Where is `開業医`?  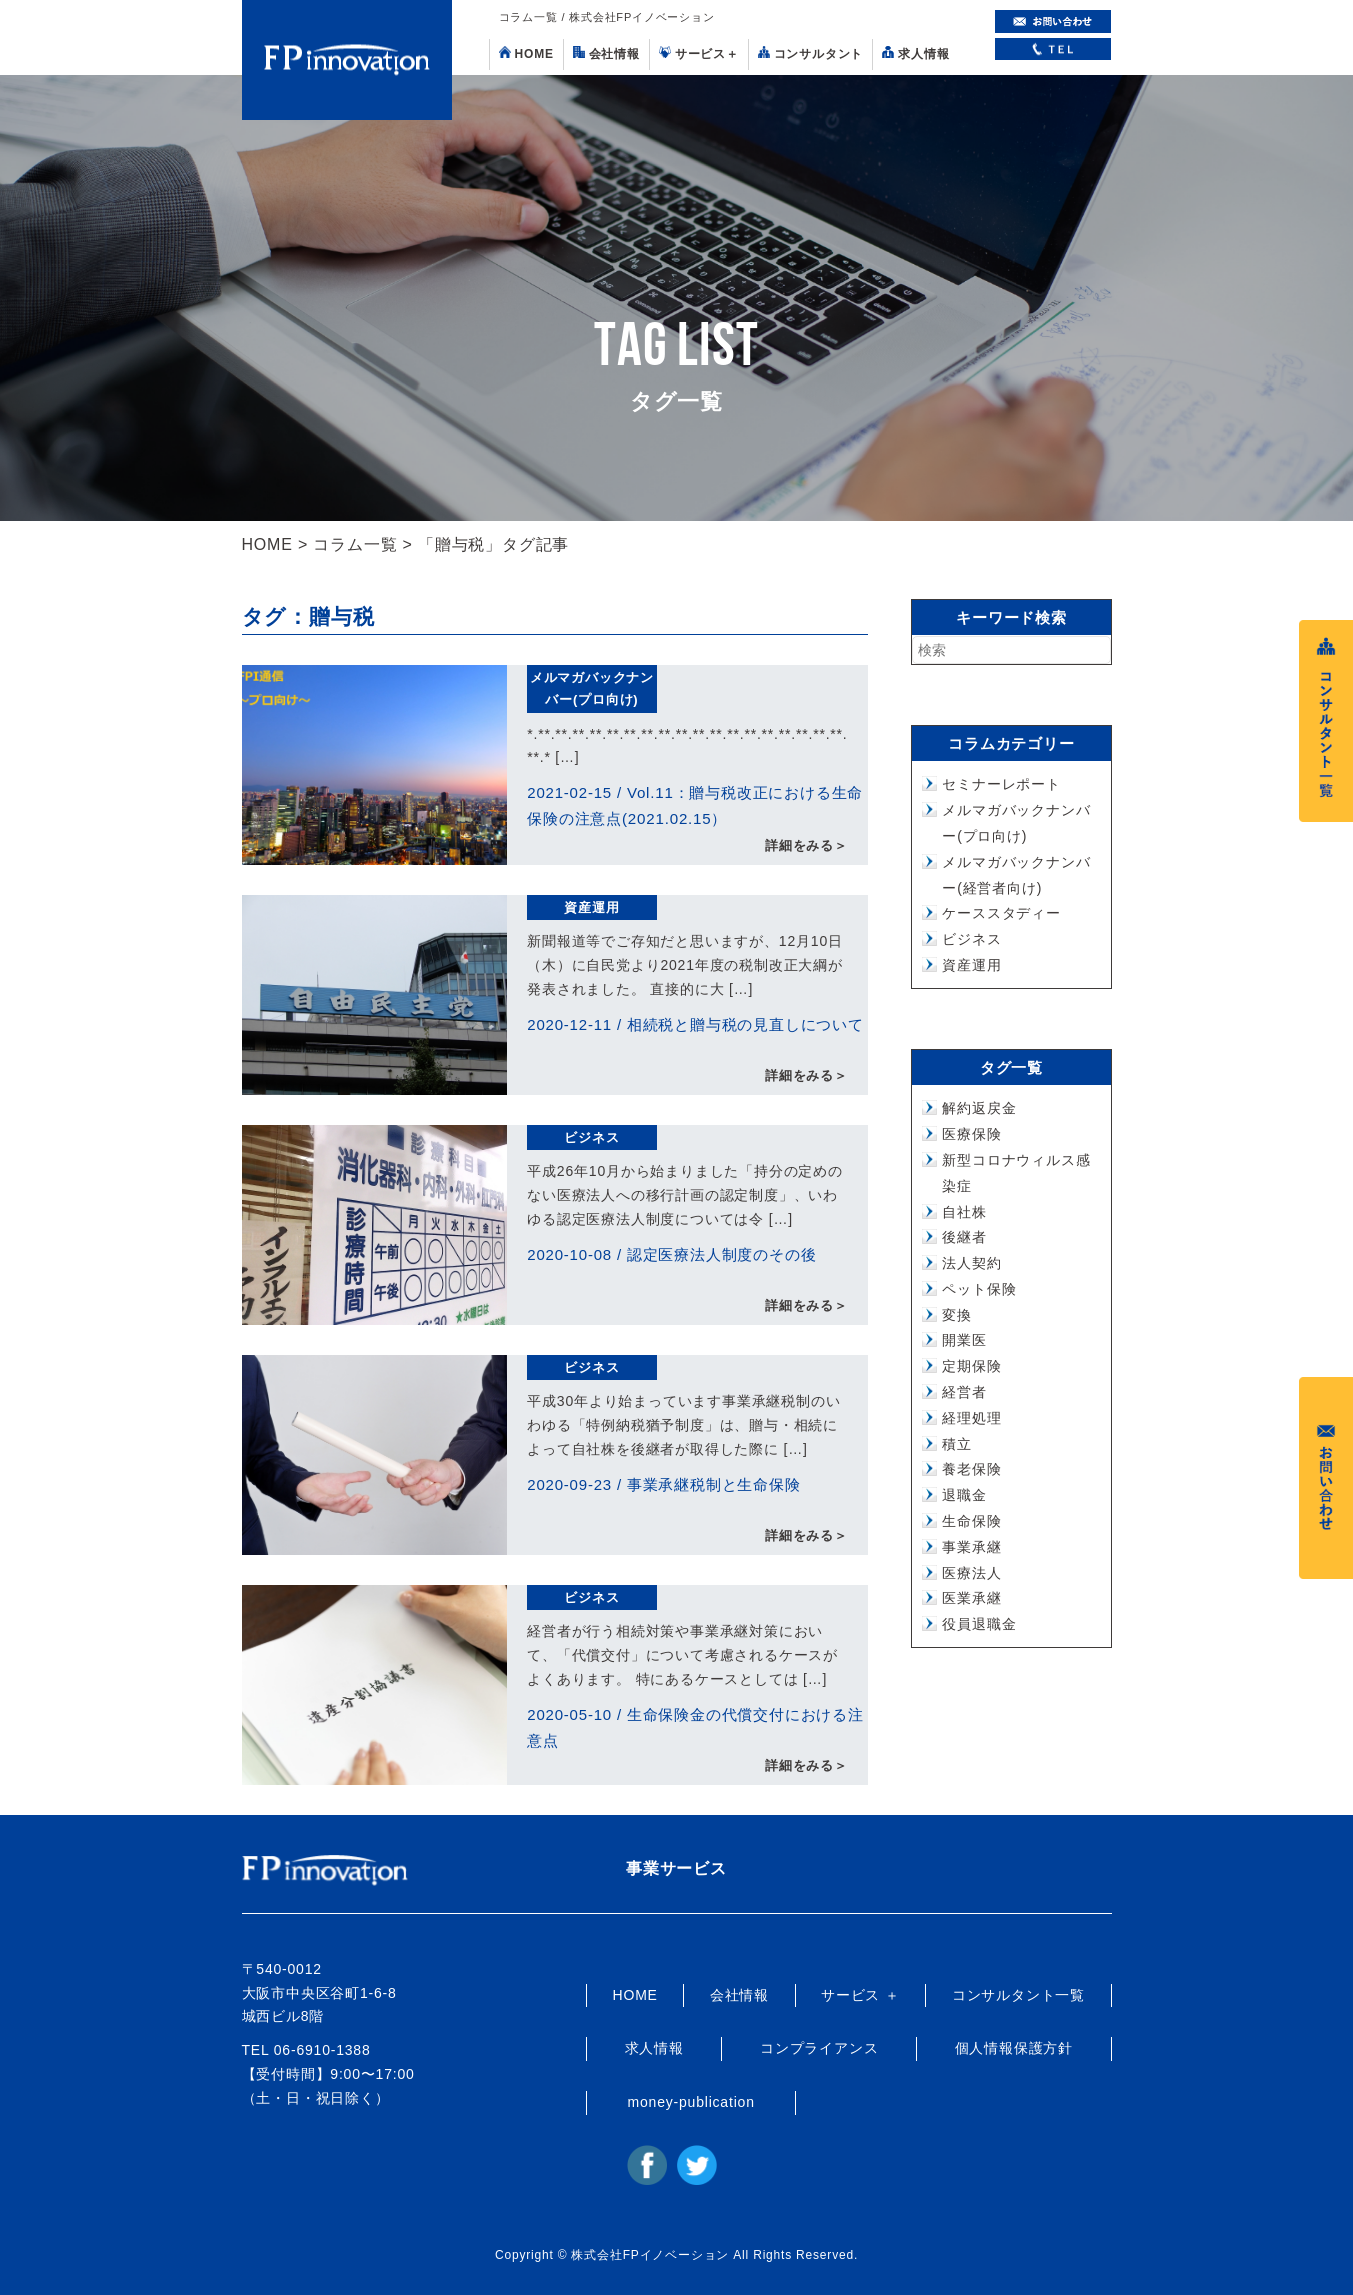
開業医 is located at coordinates (964, 1340).